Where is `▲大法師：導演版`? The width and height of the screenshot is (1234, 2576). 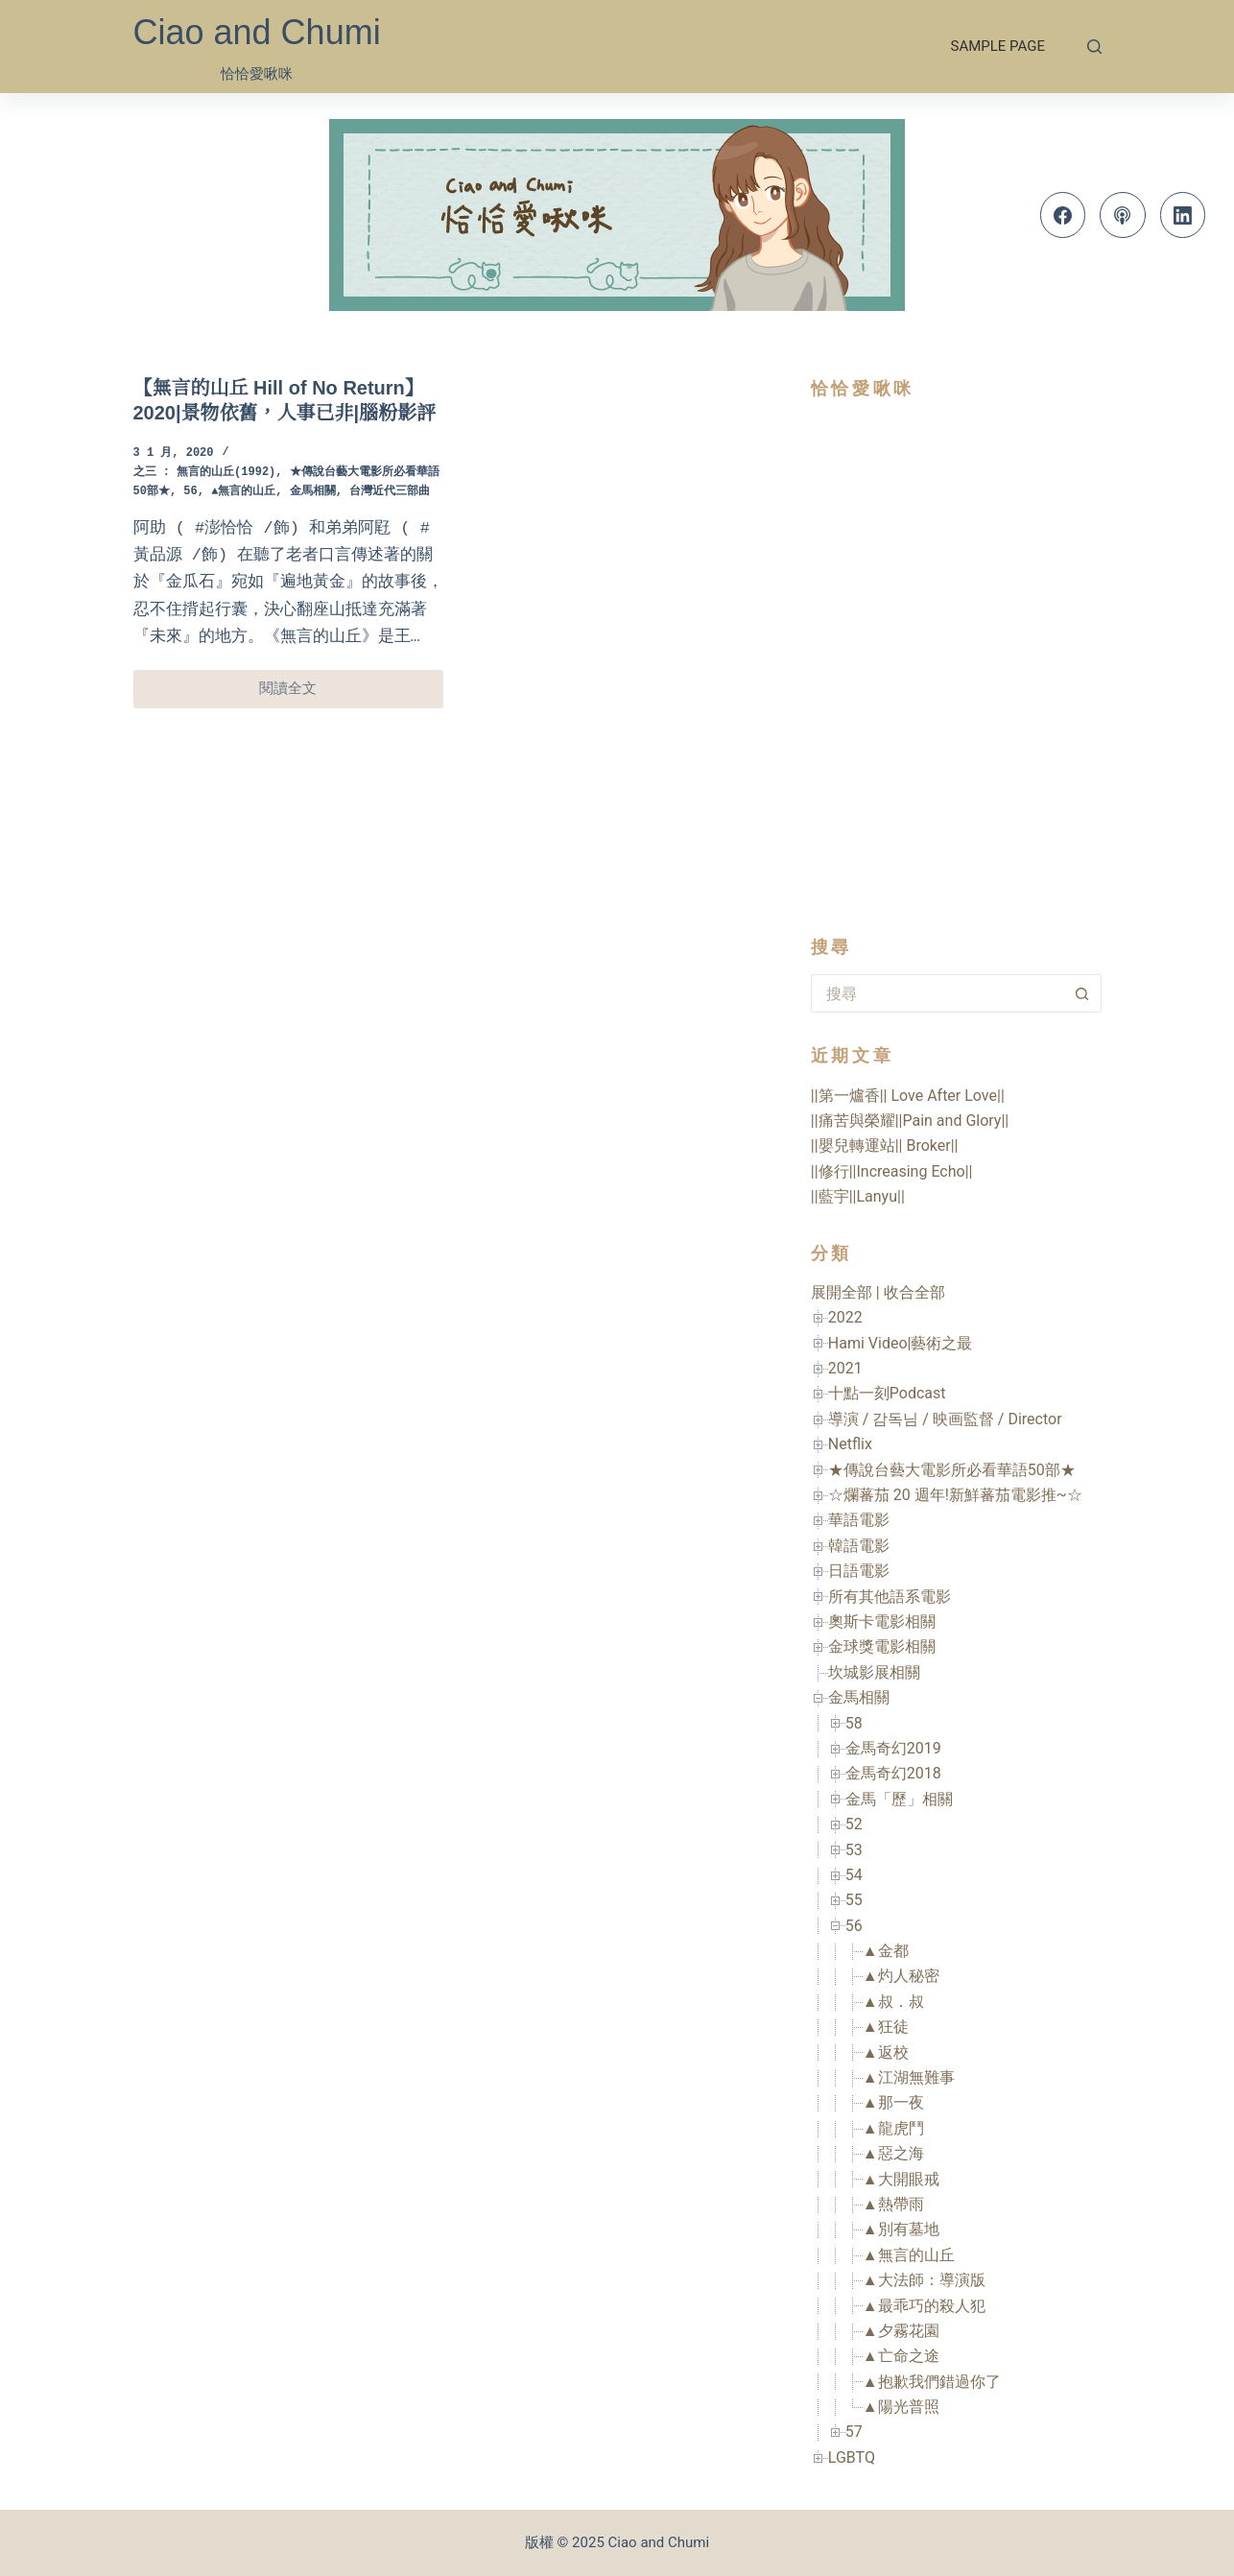
▲大法師：導演版 is located at coordinates (924, 2280).